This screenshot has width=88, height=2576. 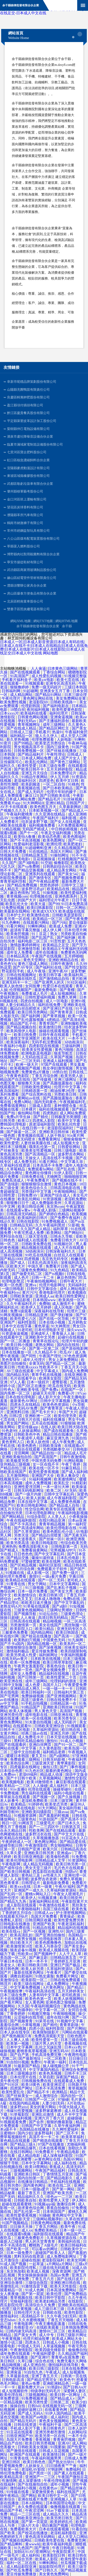 What do you see at coordinates (76, 1640) in the screenshot?
I see `91九操网` at bounding box center [76, 1640].